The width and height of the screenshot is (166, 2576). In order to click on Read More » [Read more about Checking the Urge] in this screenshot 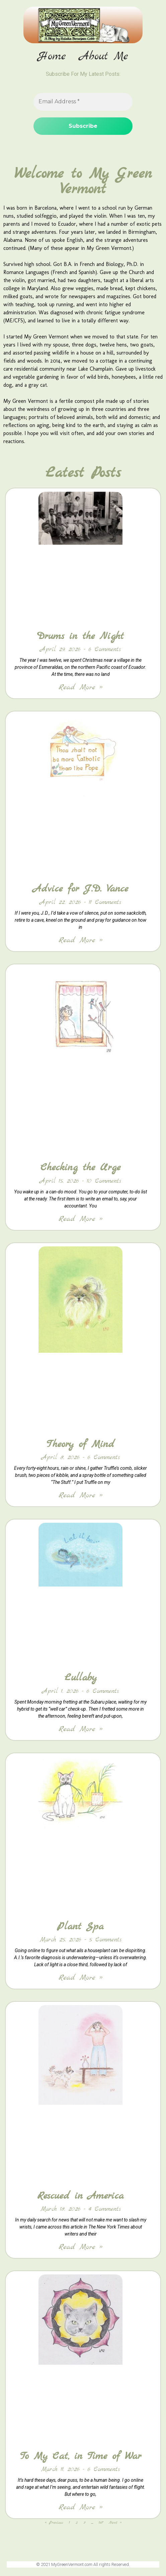, I will do `click(80, 1219)`.